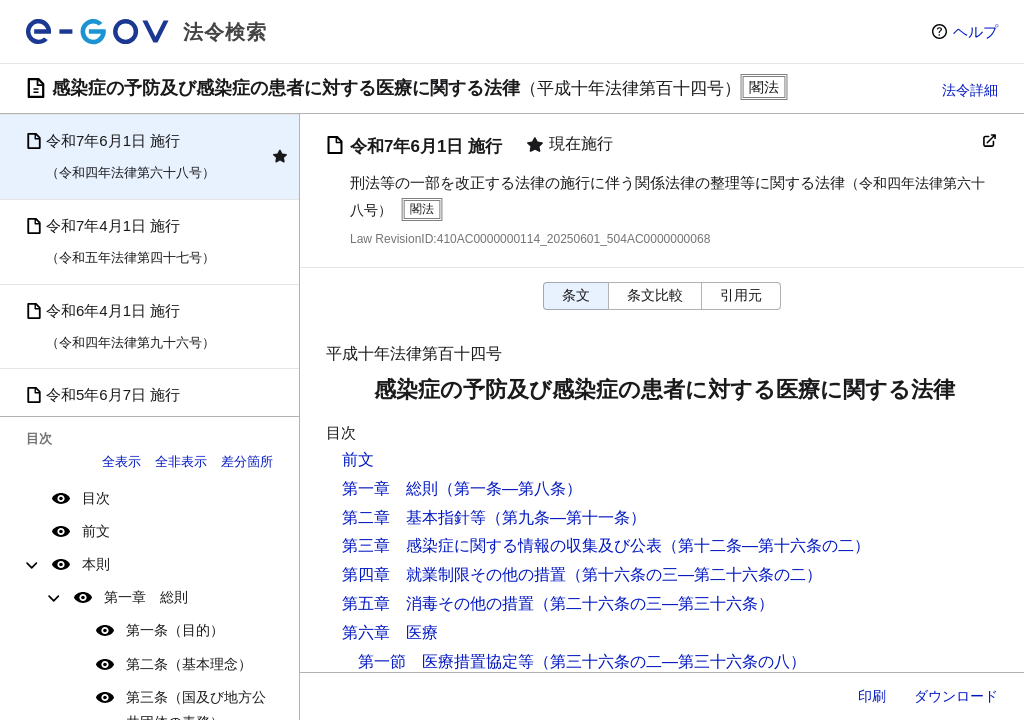  Describe the element at coordinates (510, 488) in the screenshot. I see `（第一条―第八条）` at that location.